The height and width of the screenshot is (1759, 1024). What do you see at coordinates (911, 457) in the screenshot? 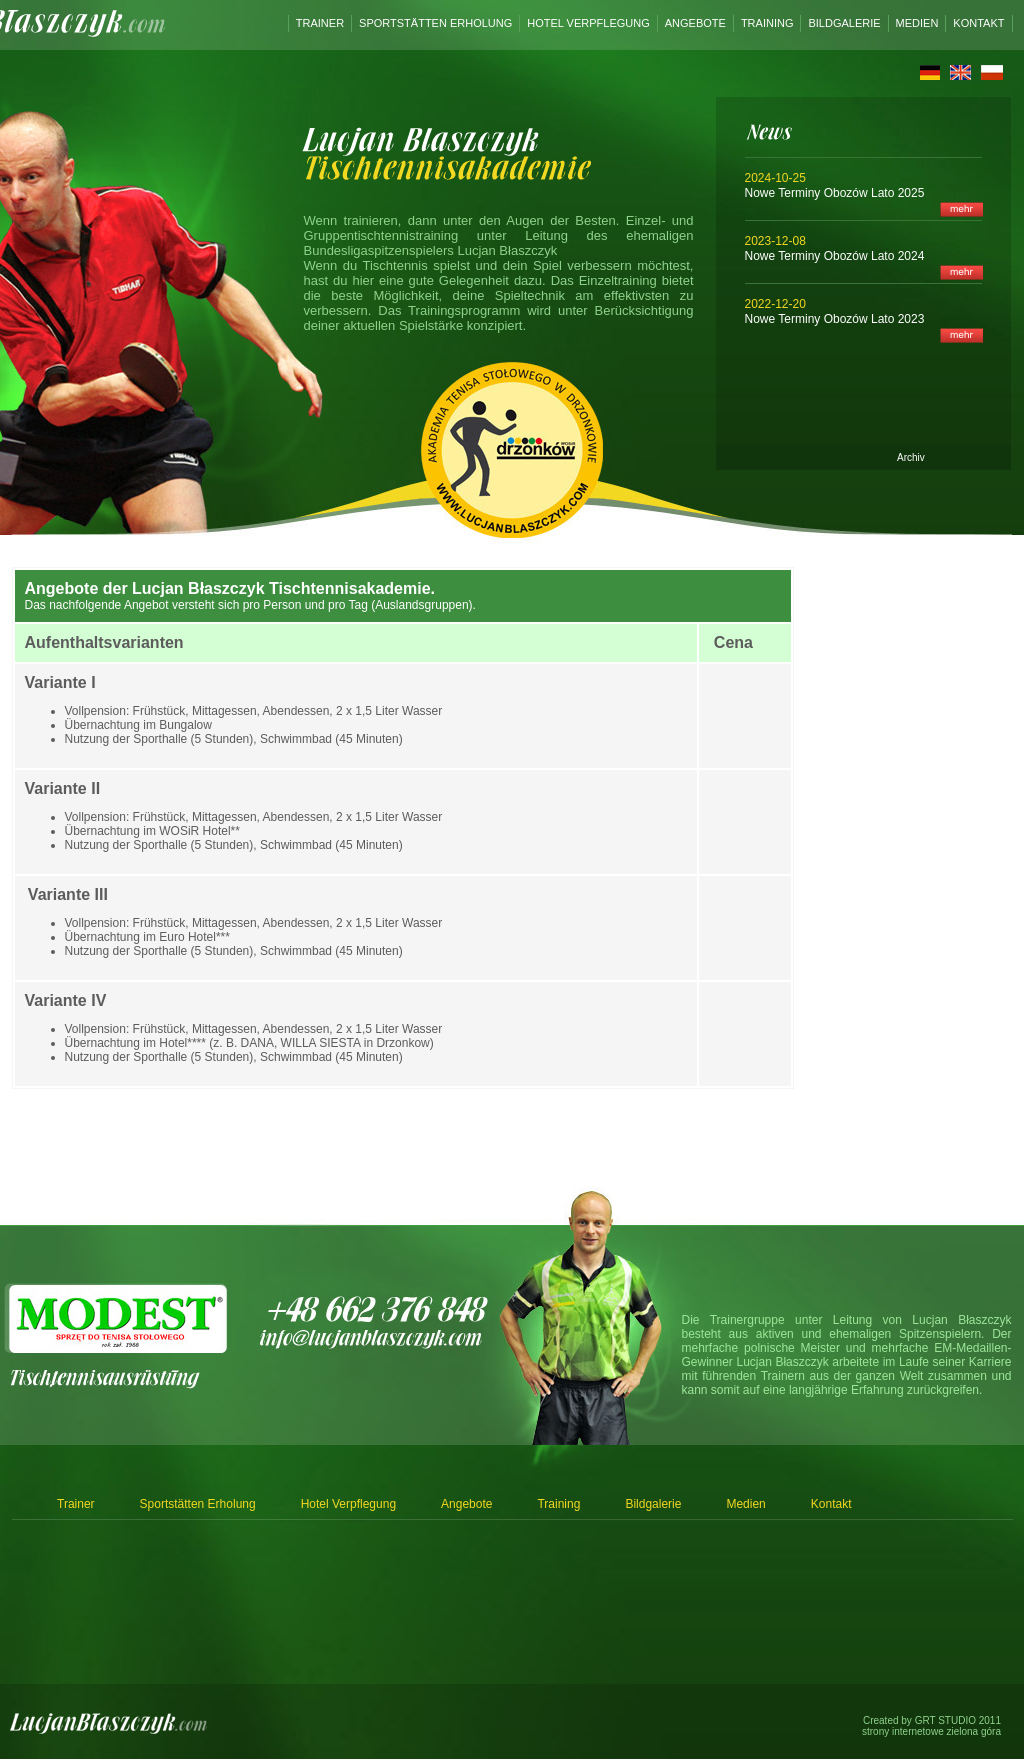
I see `Archiv` at bounding box center [911, 457].